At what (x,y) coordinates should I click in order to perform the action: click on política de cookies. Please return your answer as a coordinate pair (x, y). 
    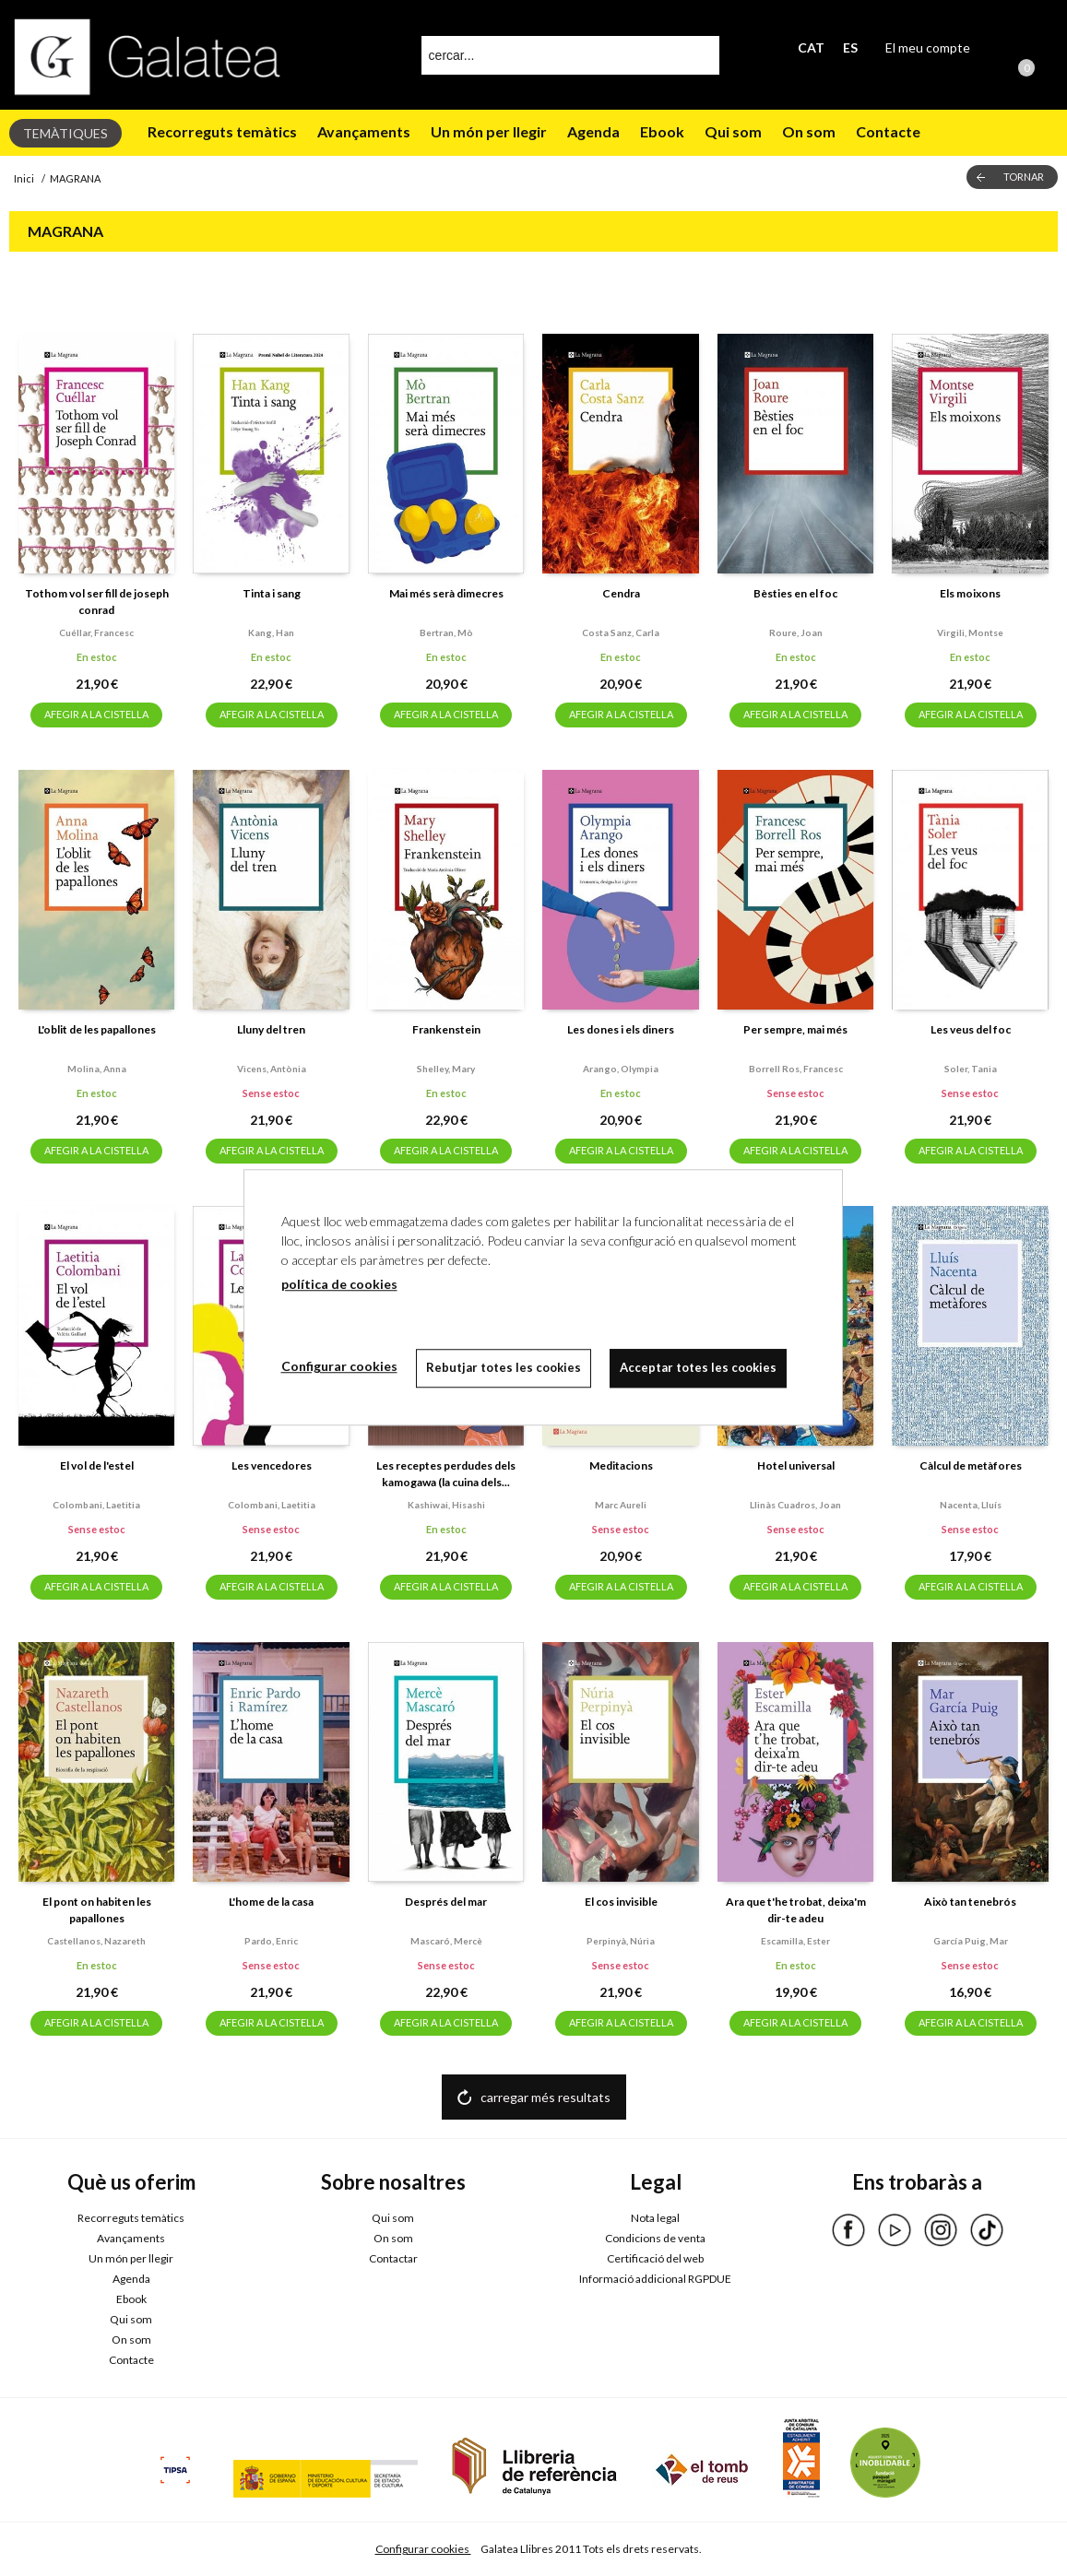
    Looking at the image, I should click on (339, 1284).